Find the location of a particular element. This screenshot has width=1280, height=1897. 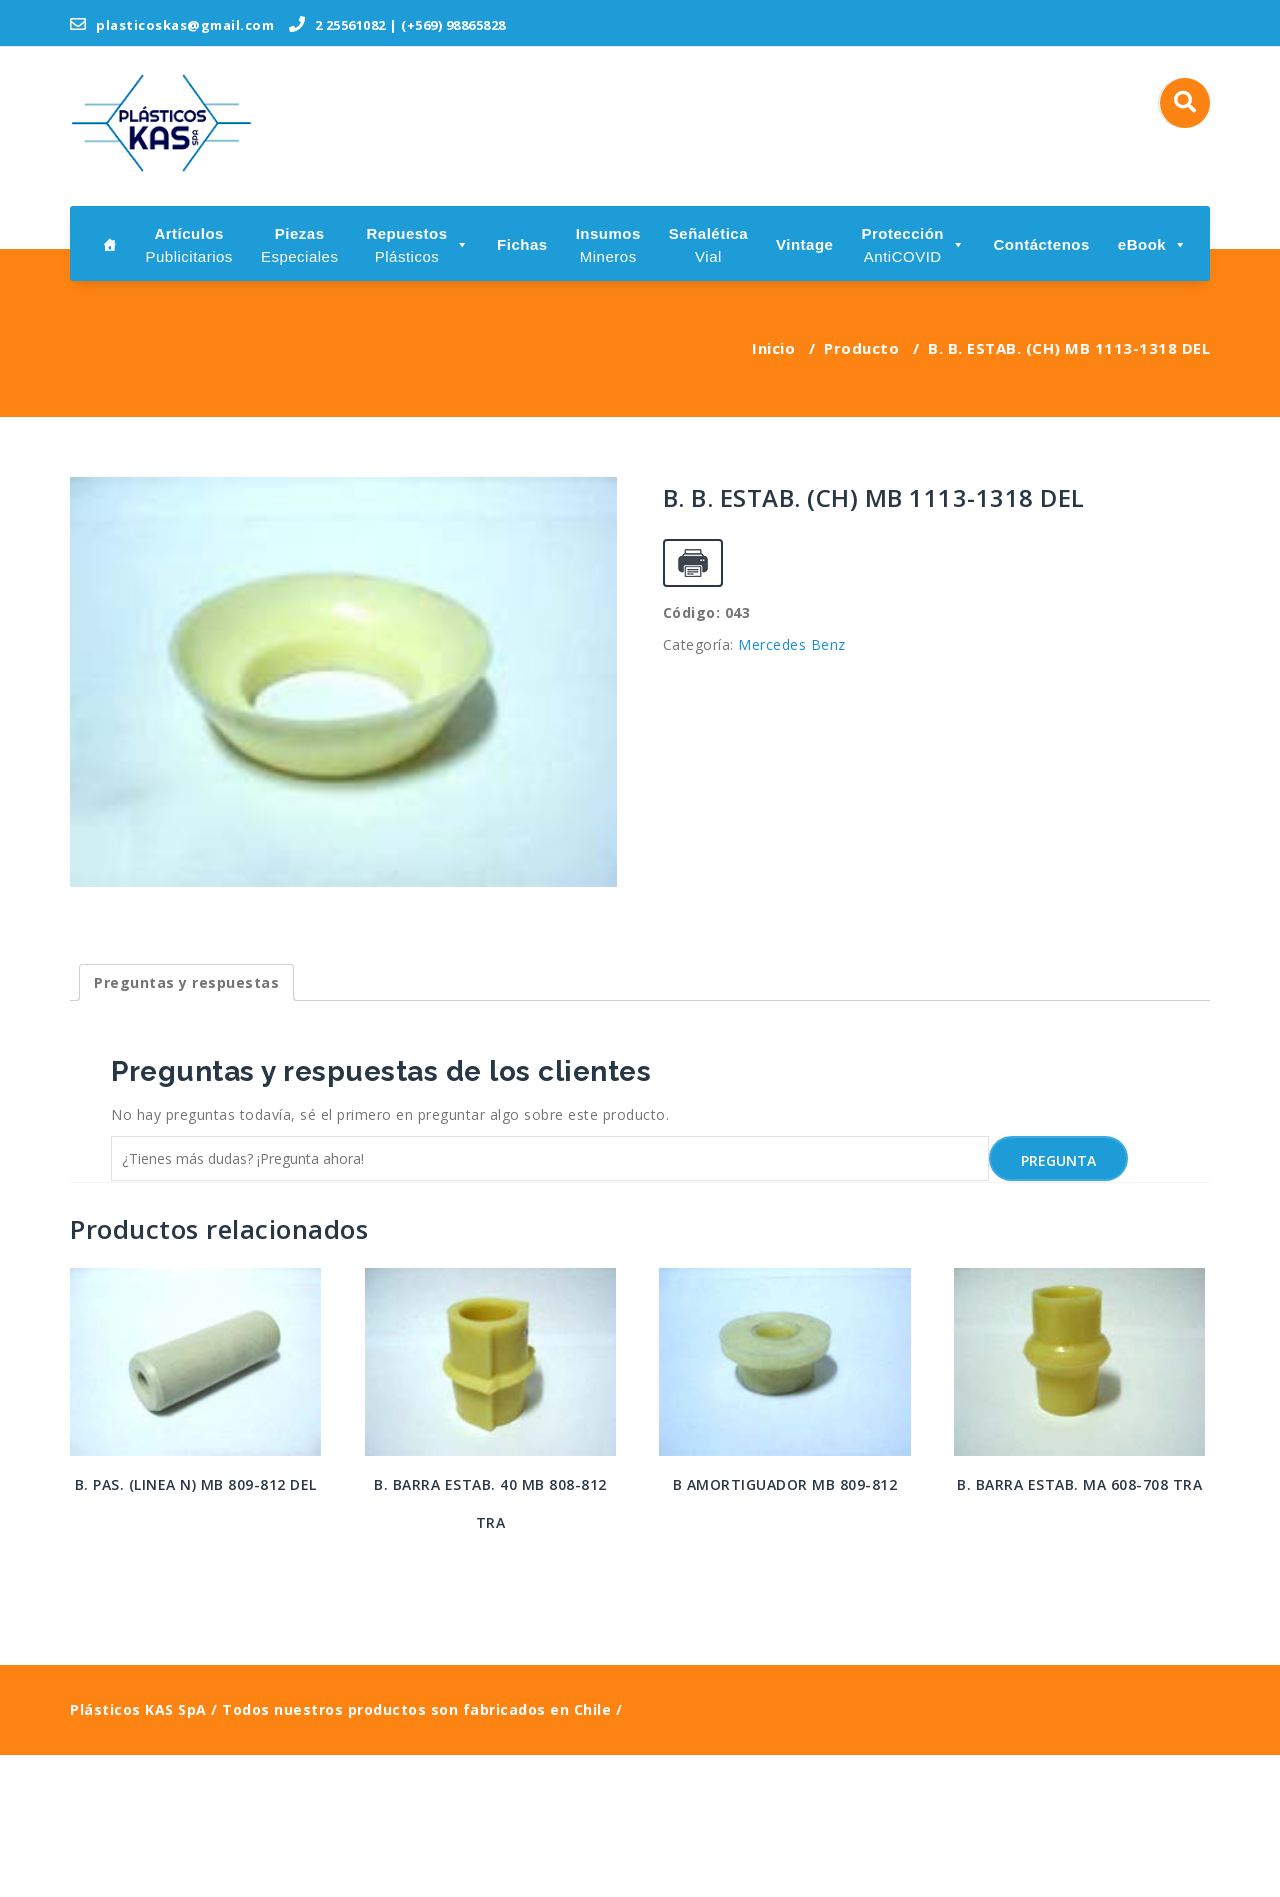

Inicio is located at coordinates (773, 348).